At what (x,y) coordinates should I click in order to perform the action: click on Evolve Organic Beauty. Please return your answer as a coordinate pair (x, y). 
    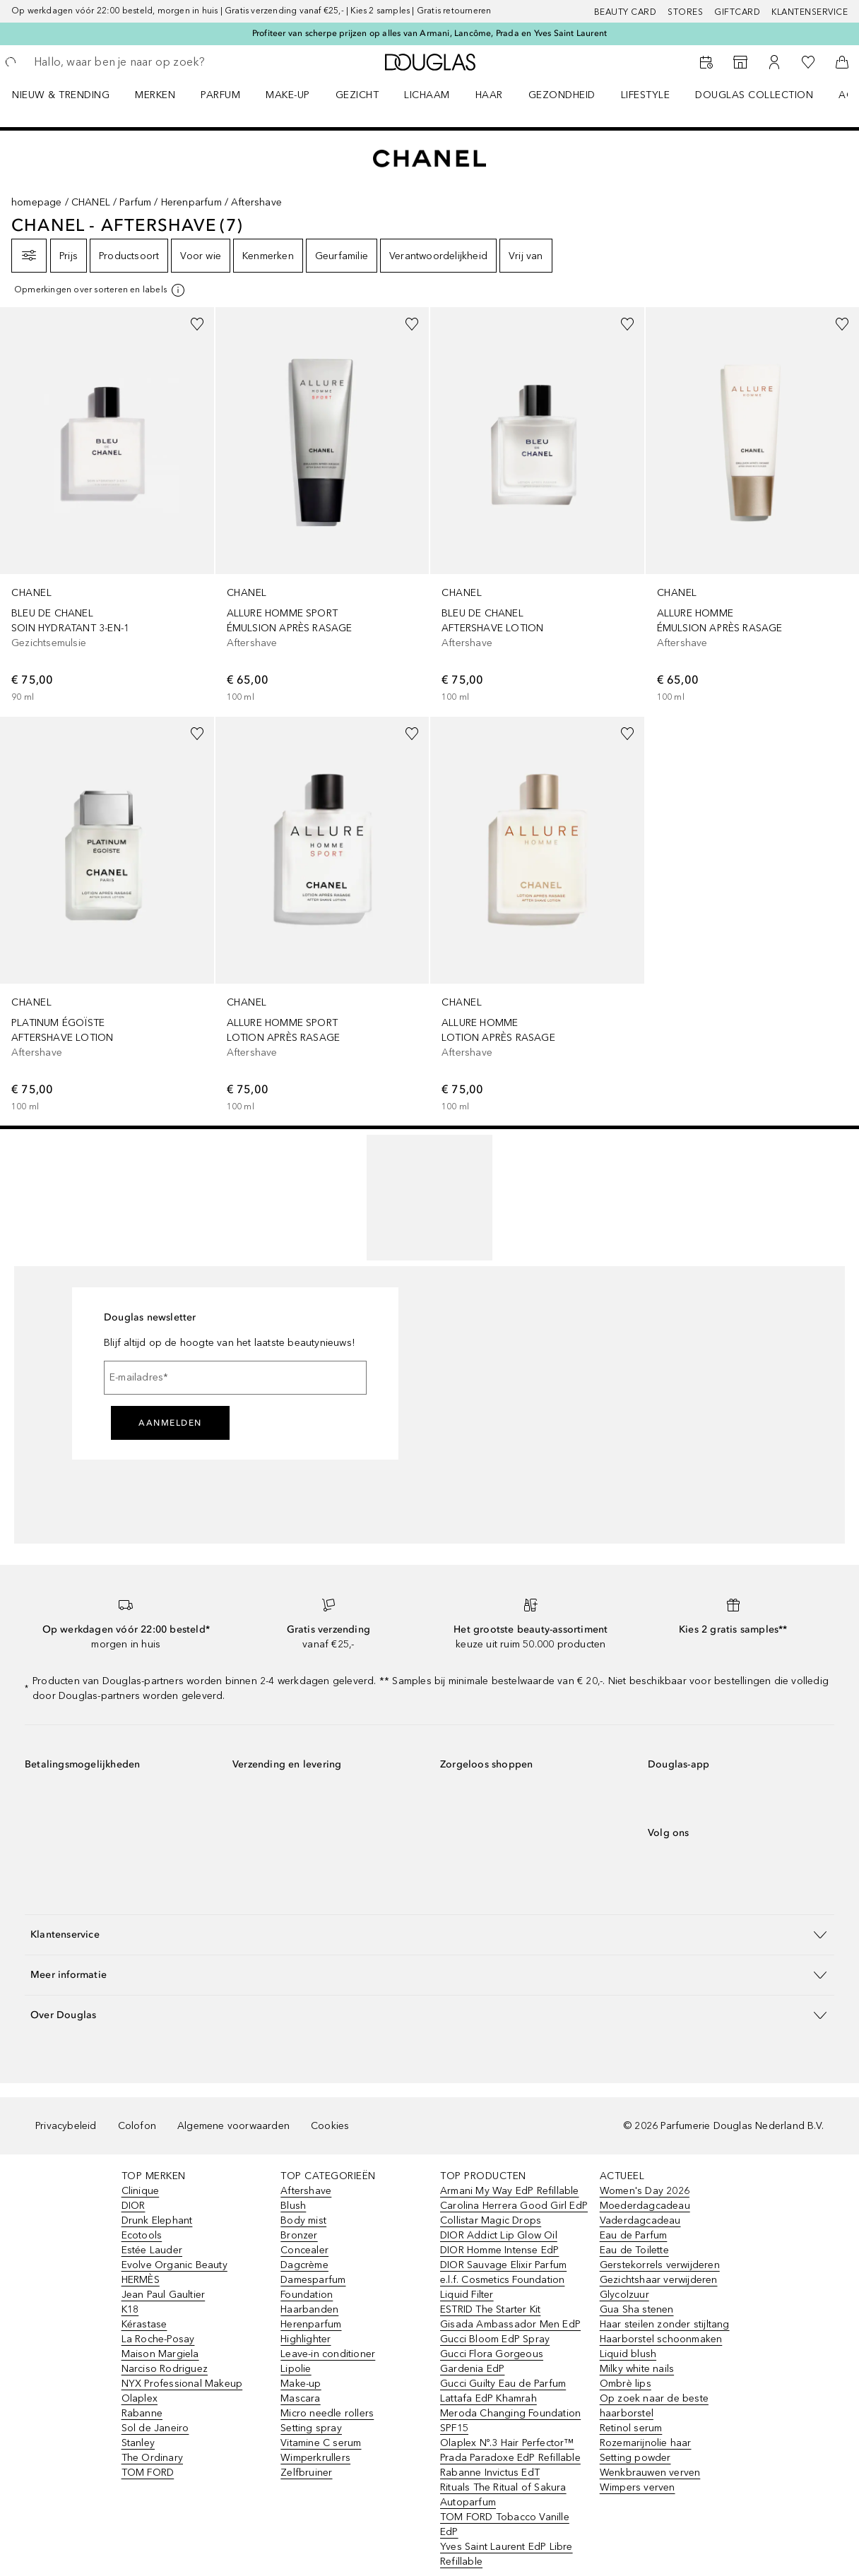
    Looking at the image, I should click on (174, 2265).